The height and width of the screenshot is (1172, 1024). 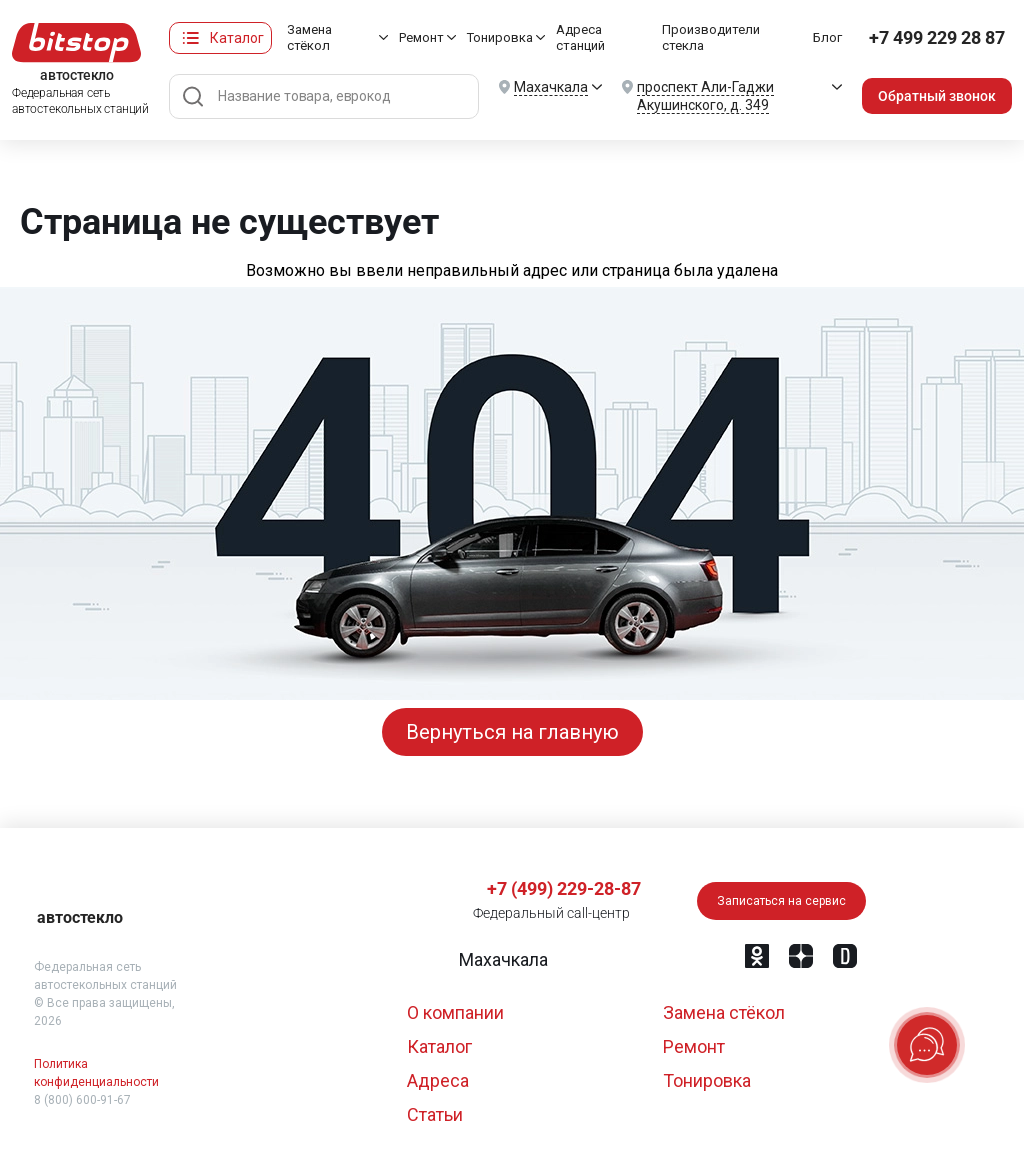 What do you see at coordinates (501, 37) in the screenshot?
I see `Тонировка` at bounding box center [501, 37].